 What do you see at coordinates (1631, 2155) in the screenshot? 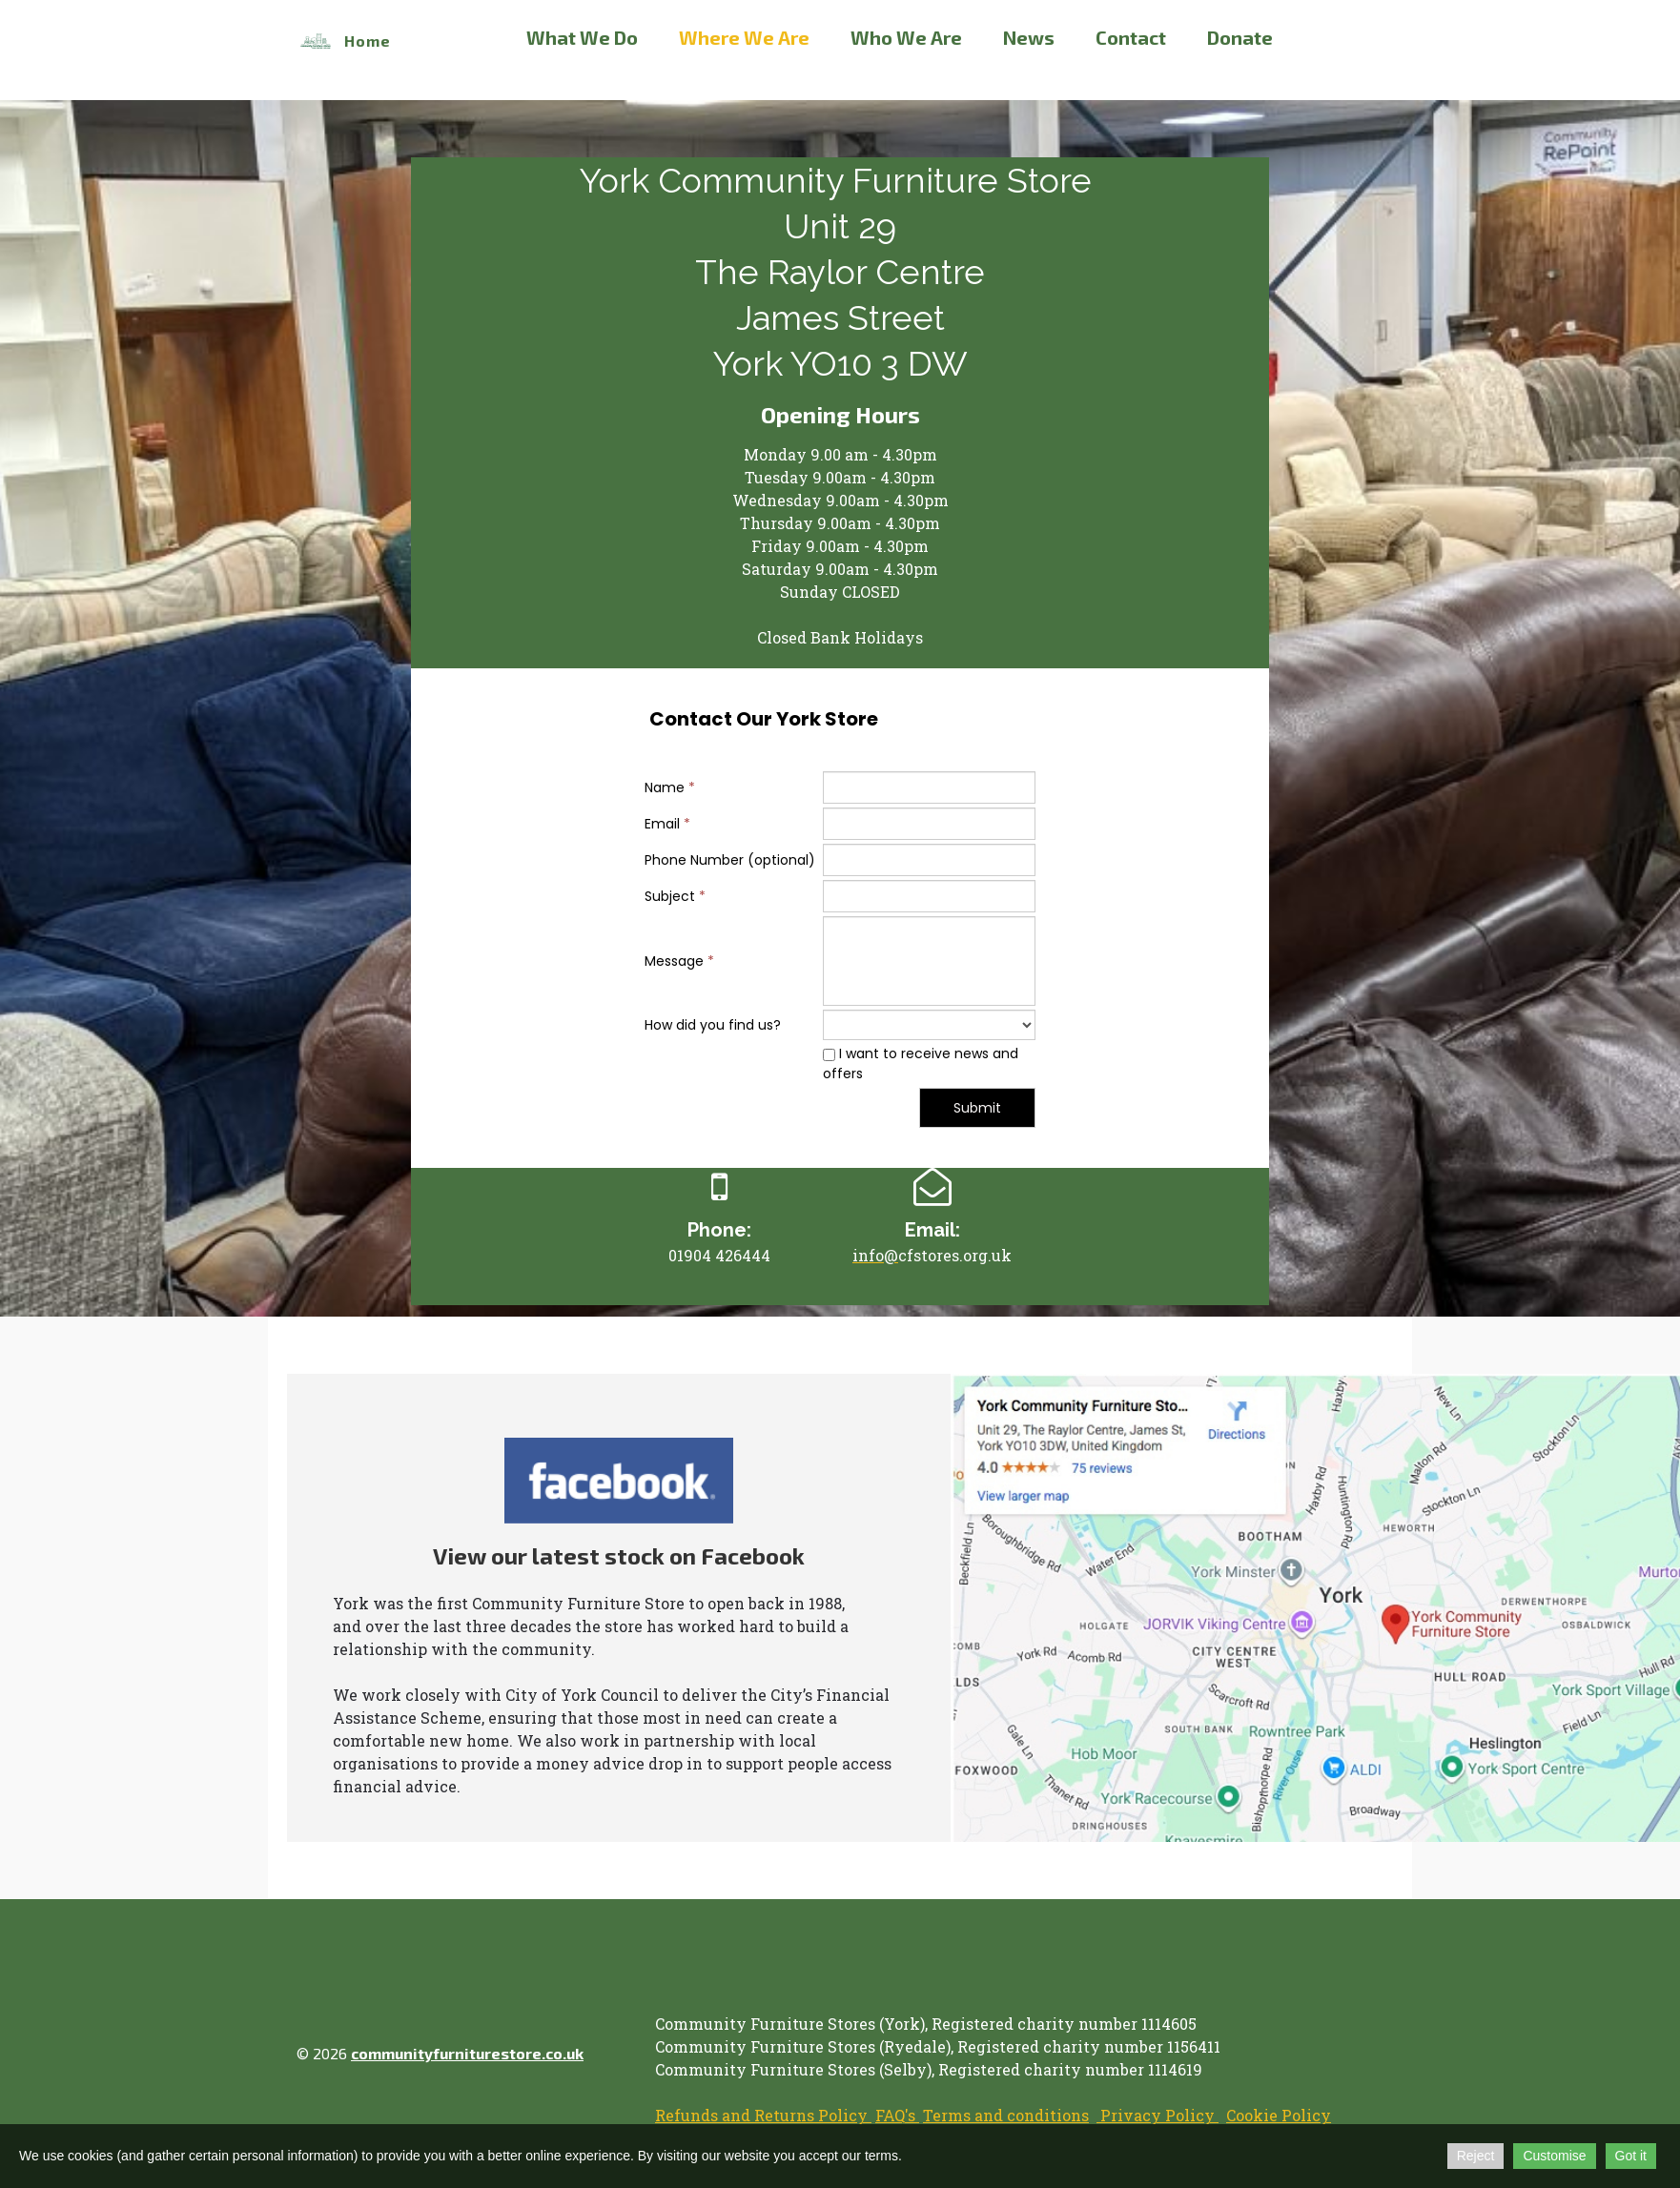
I see `Got it` at bounding box center [1631, 2155].